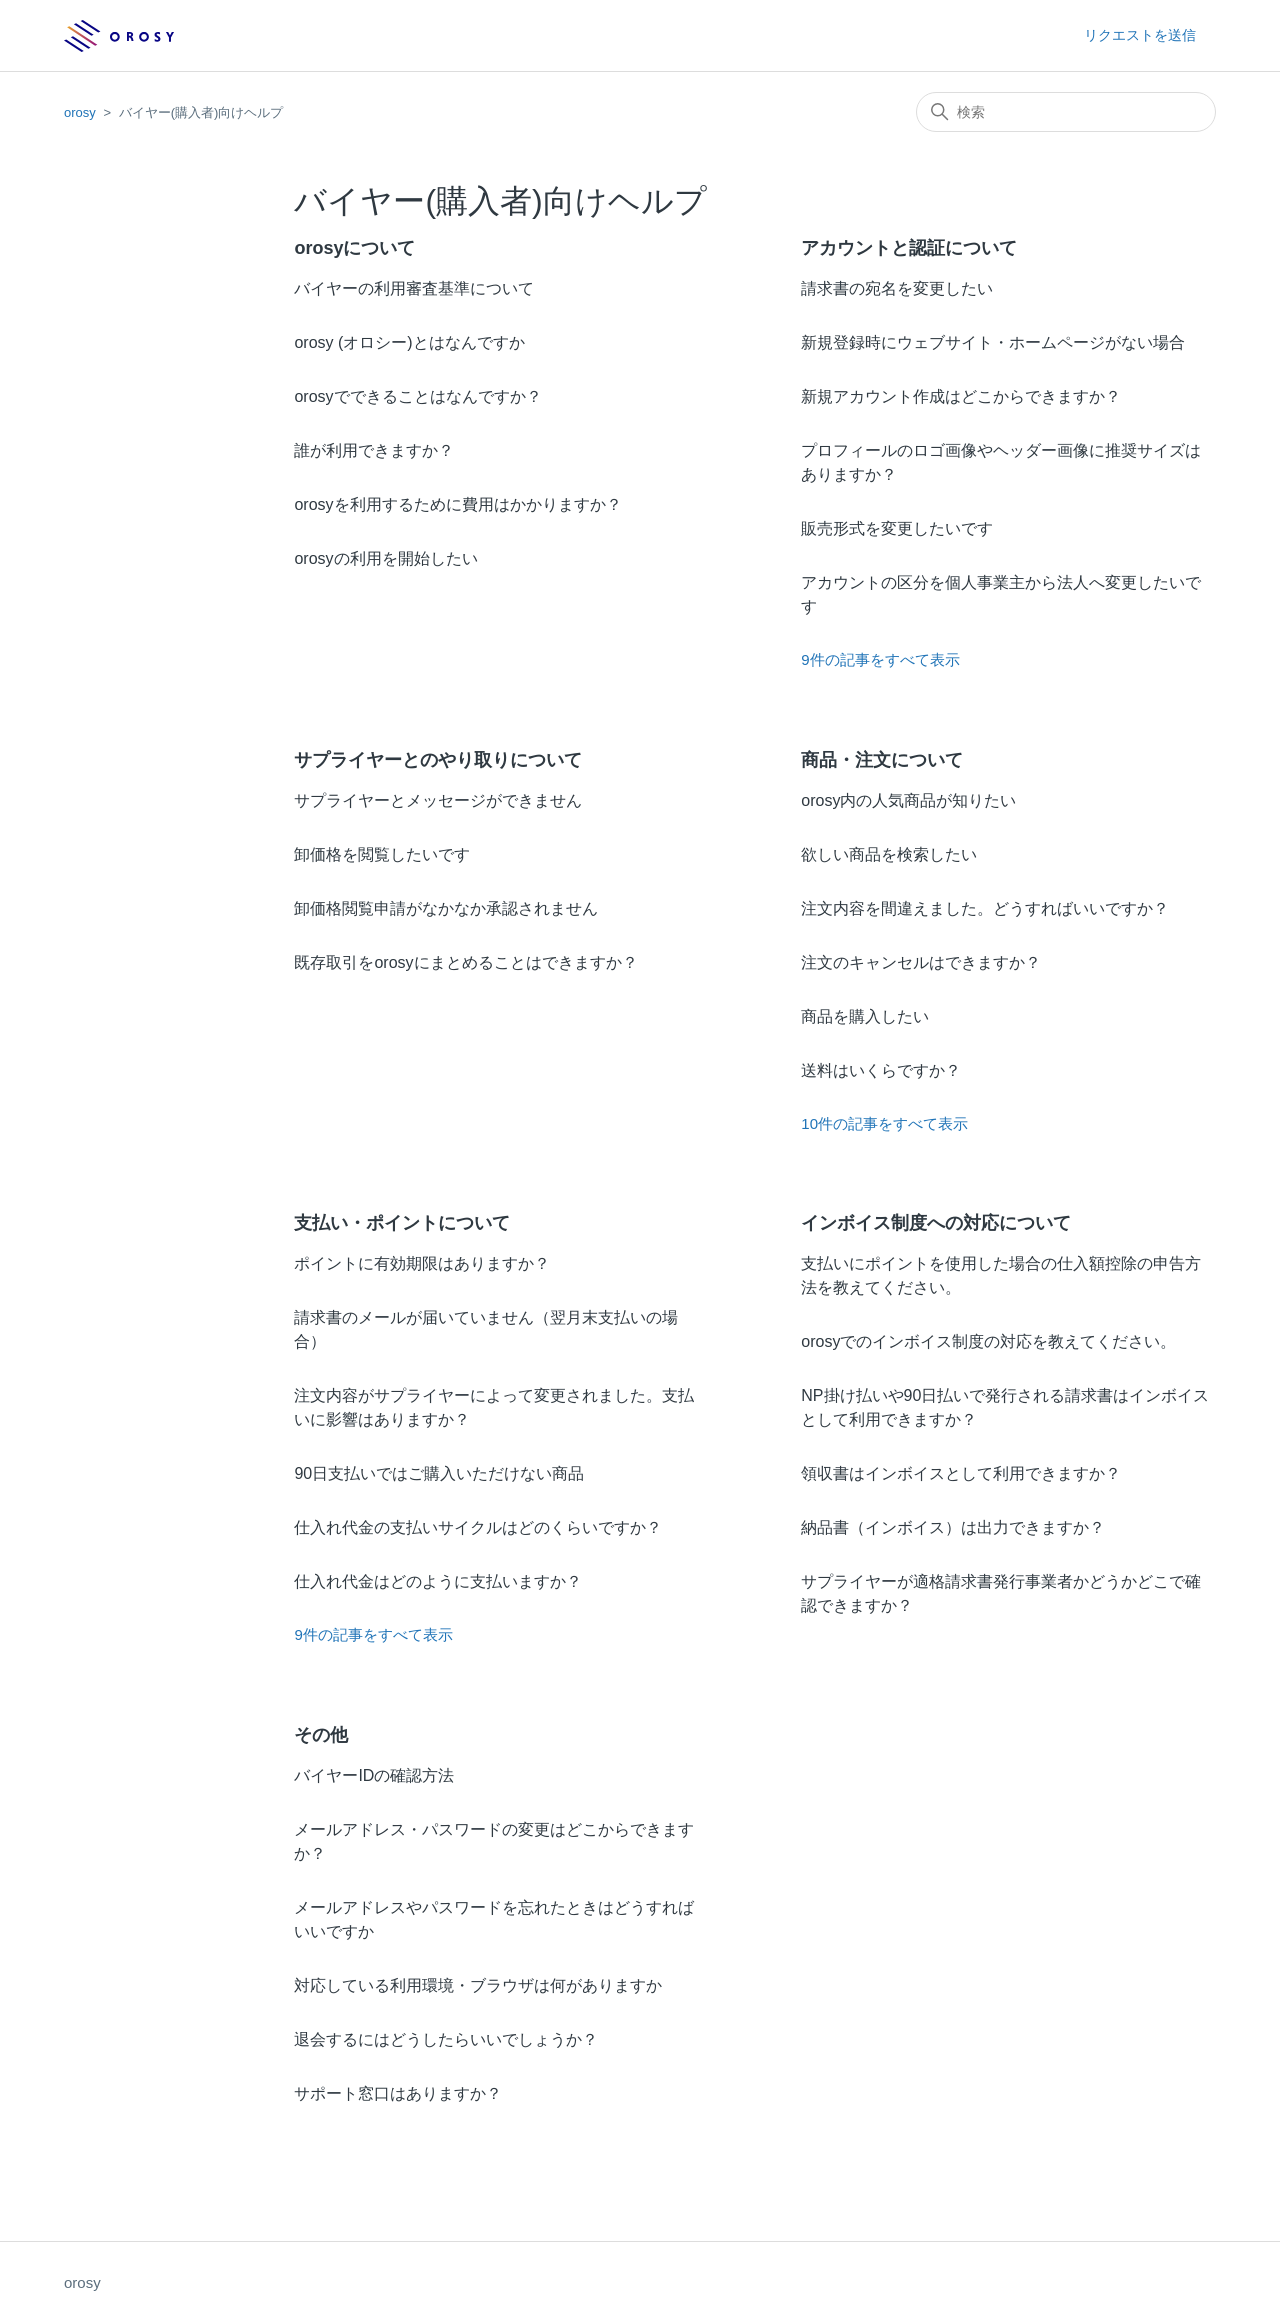 The height and width of the screenshot is (2324, 1280). Describe the element at coordinates (398, 2093) in the screenshot. I see `サポート窓口はありますか？` at that location.